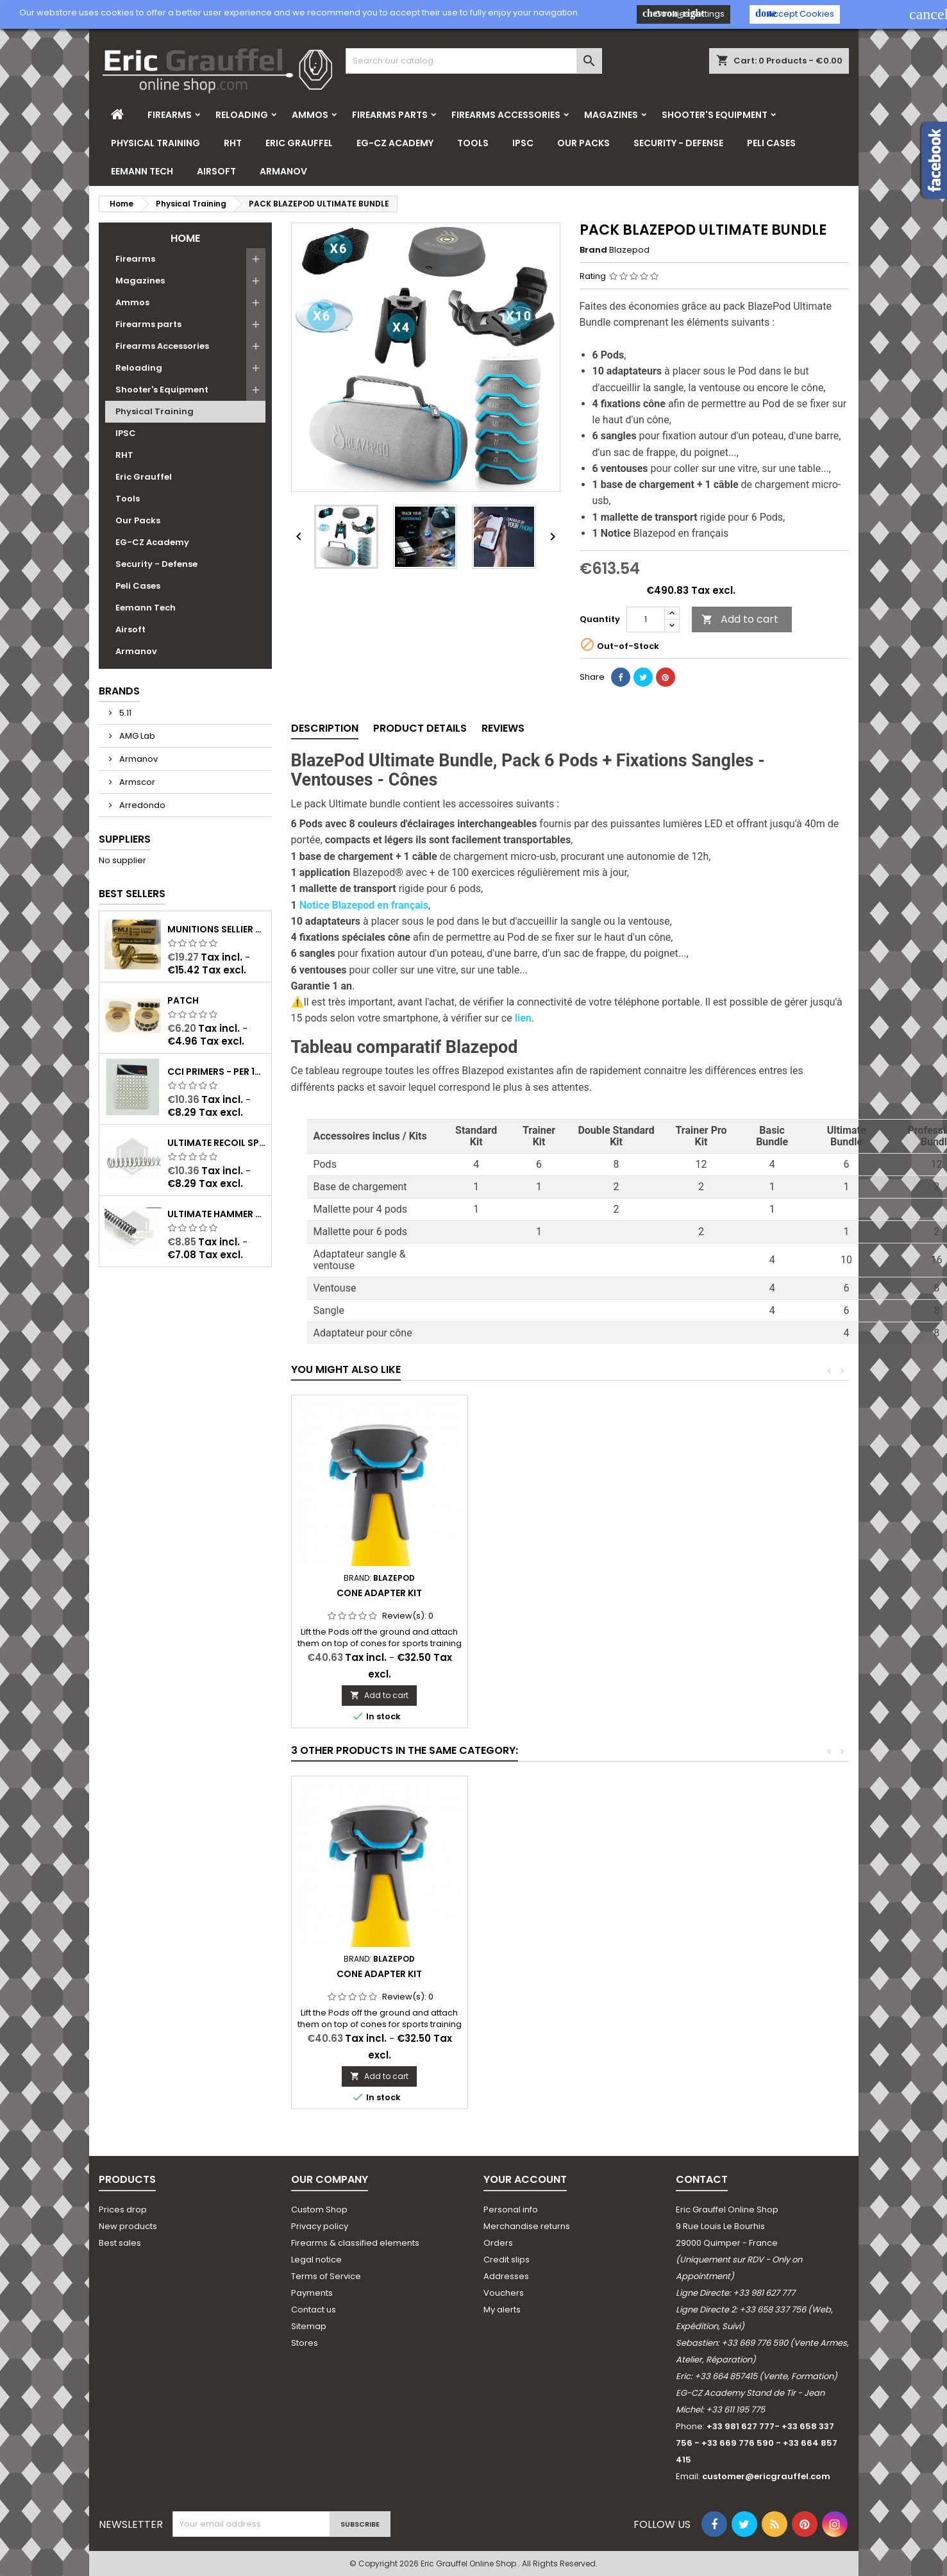 The width and height of the screenshot is (947, 2576). I want to click on Magazines, so click(611, 114).